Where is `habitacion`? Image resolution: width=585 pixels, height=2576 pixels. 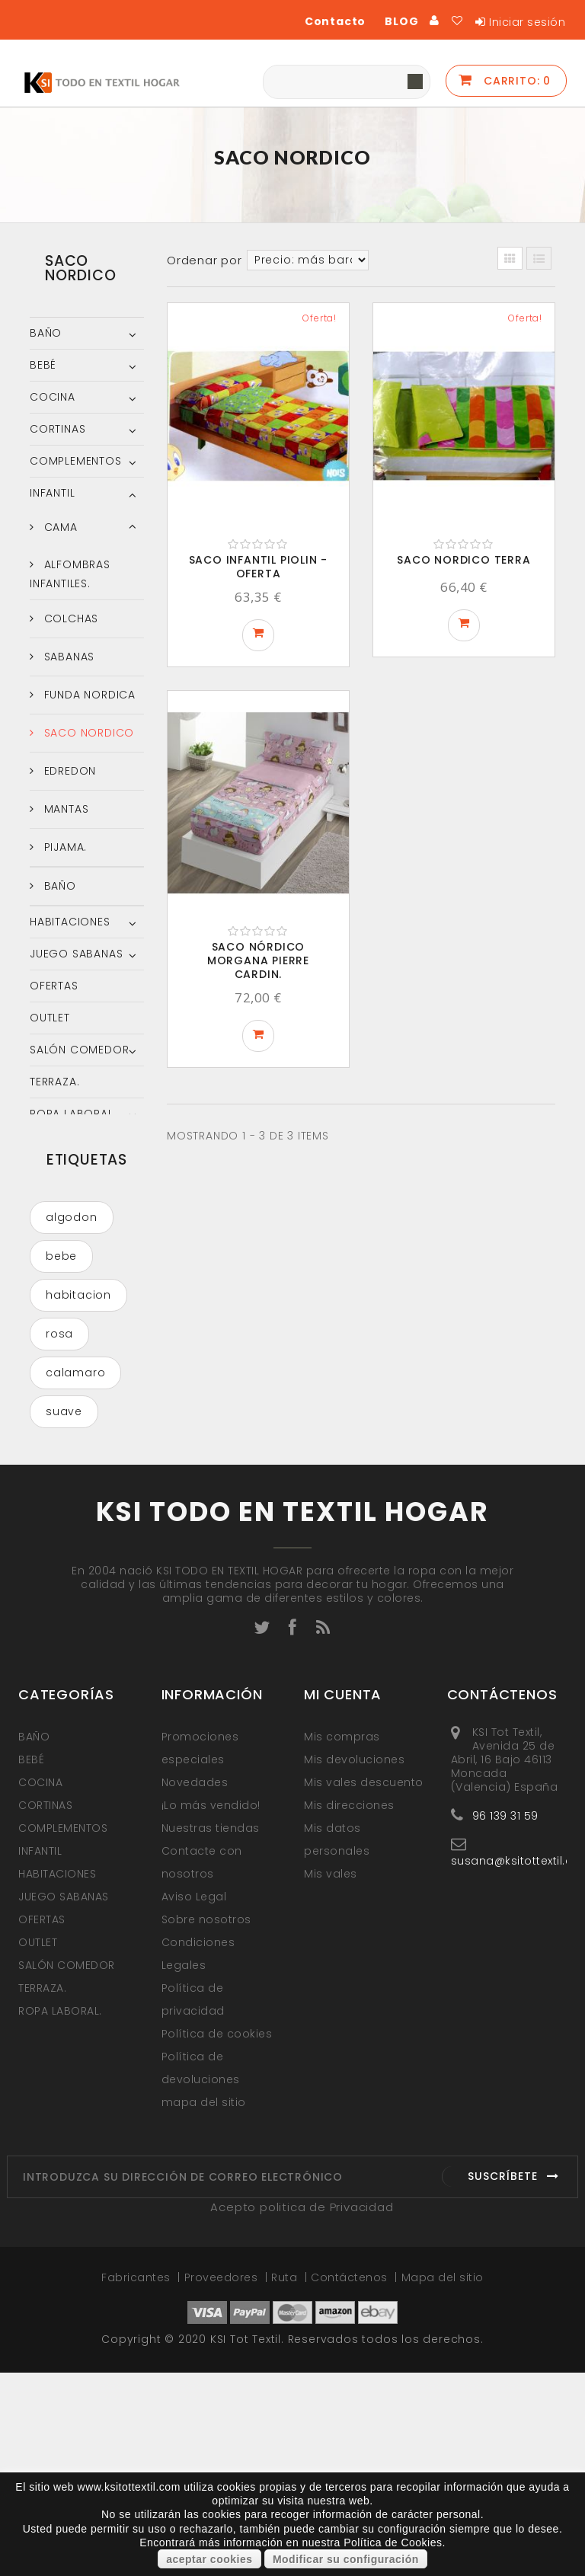
habitacion is located at coordinates (78, 1310).